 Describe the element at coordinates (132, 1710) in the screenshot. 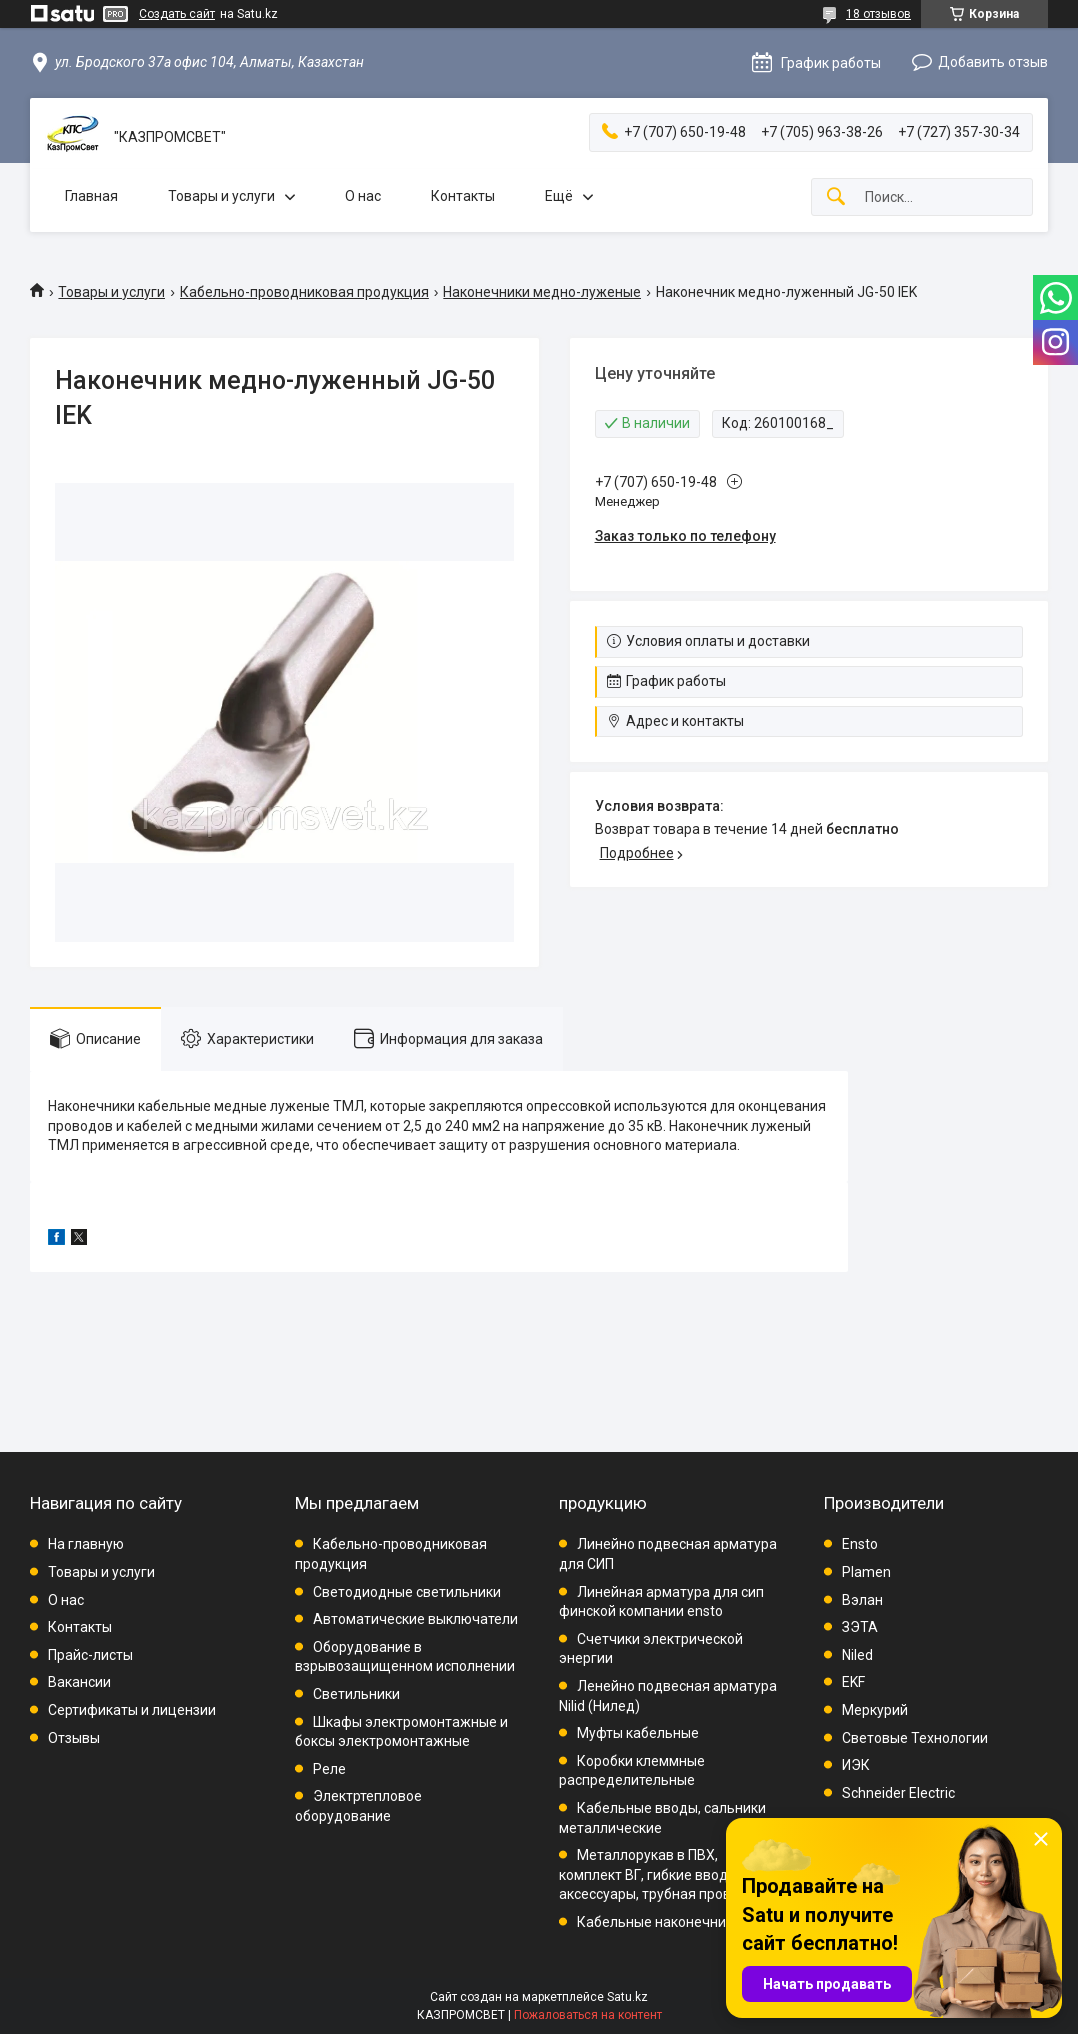

I see `Сертификаты и лицензии` at that location.